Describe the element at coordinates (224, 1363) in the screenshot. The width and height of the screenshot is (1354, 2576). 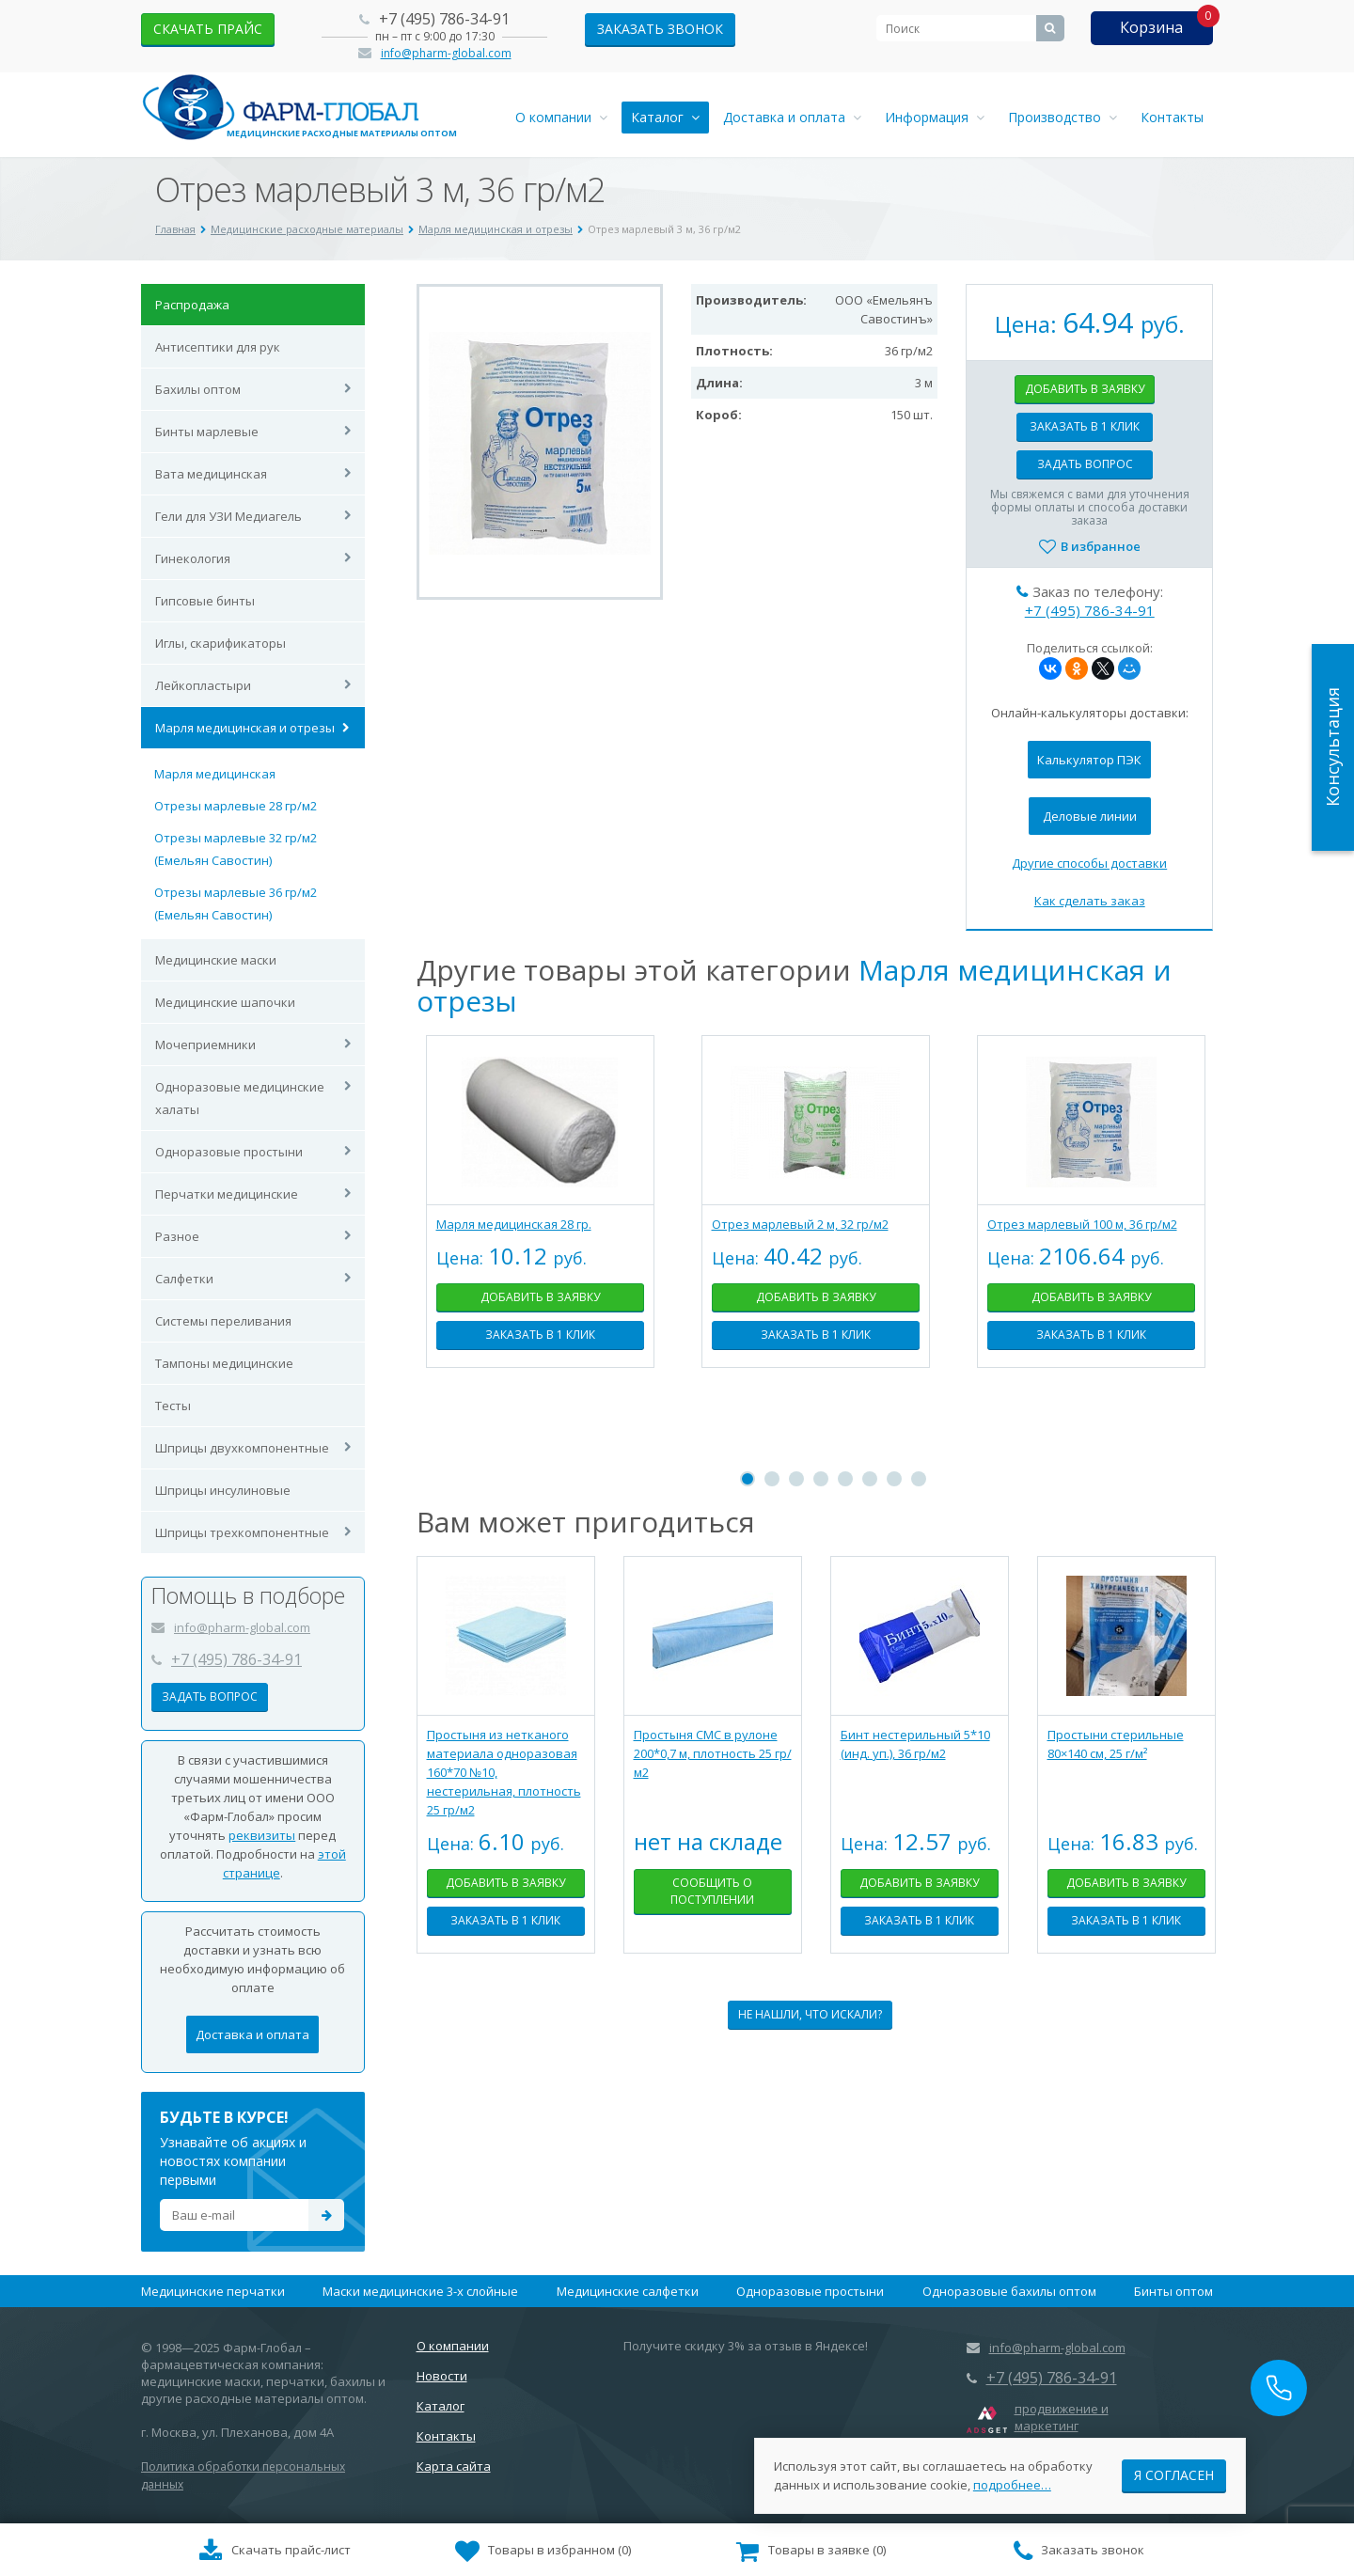
I see `Тампоны медицинские` at that location.